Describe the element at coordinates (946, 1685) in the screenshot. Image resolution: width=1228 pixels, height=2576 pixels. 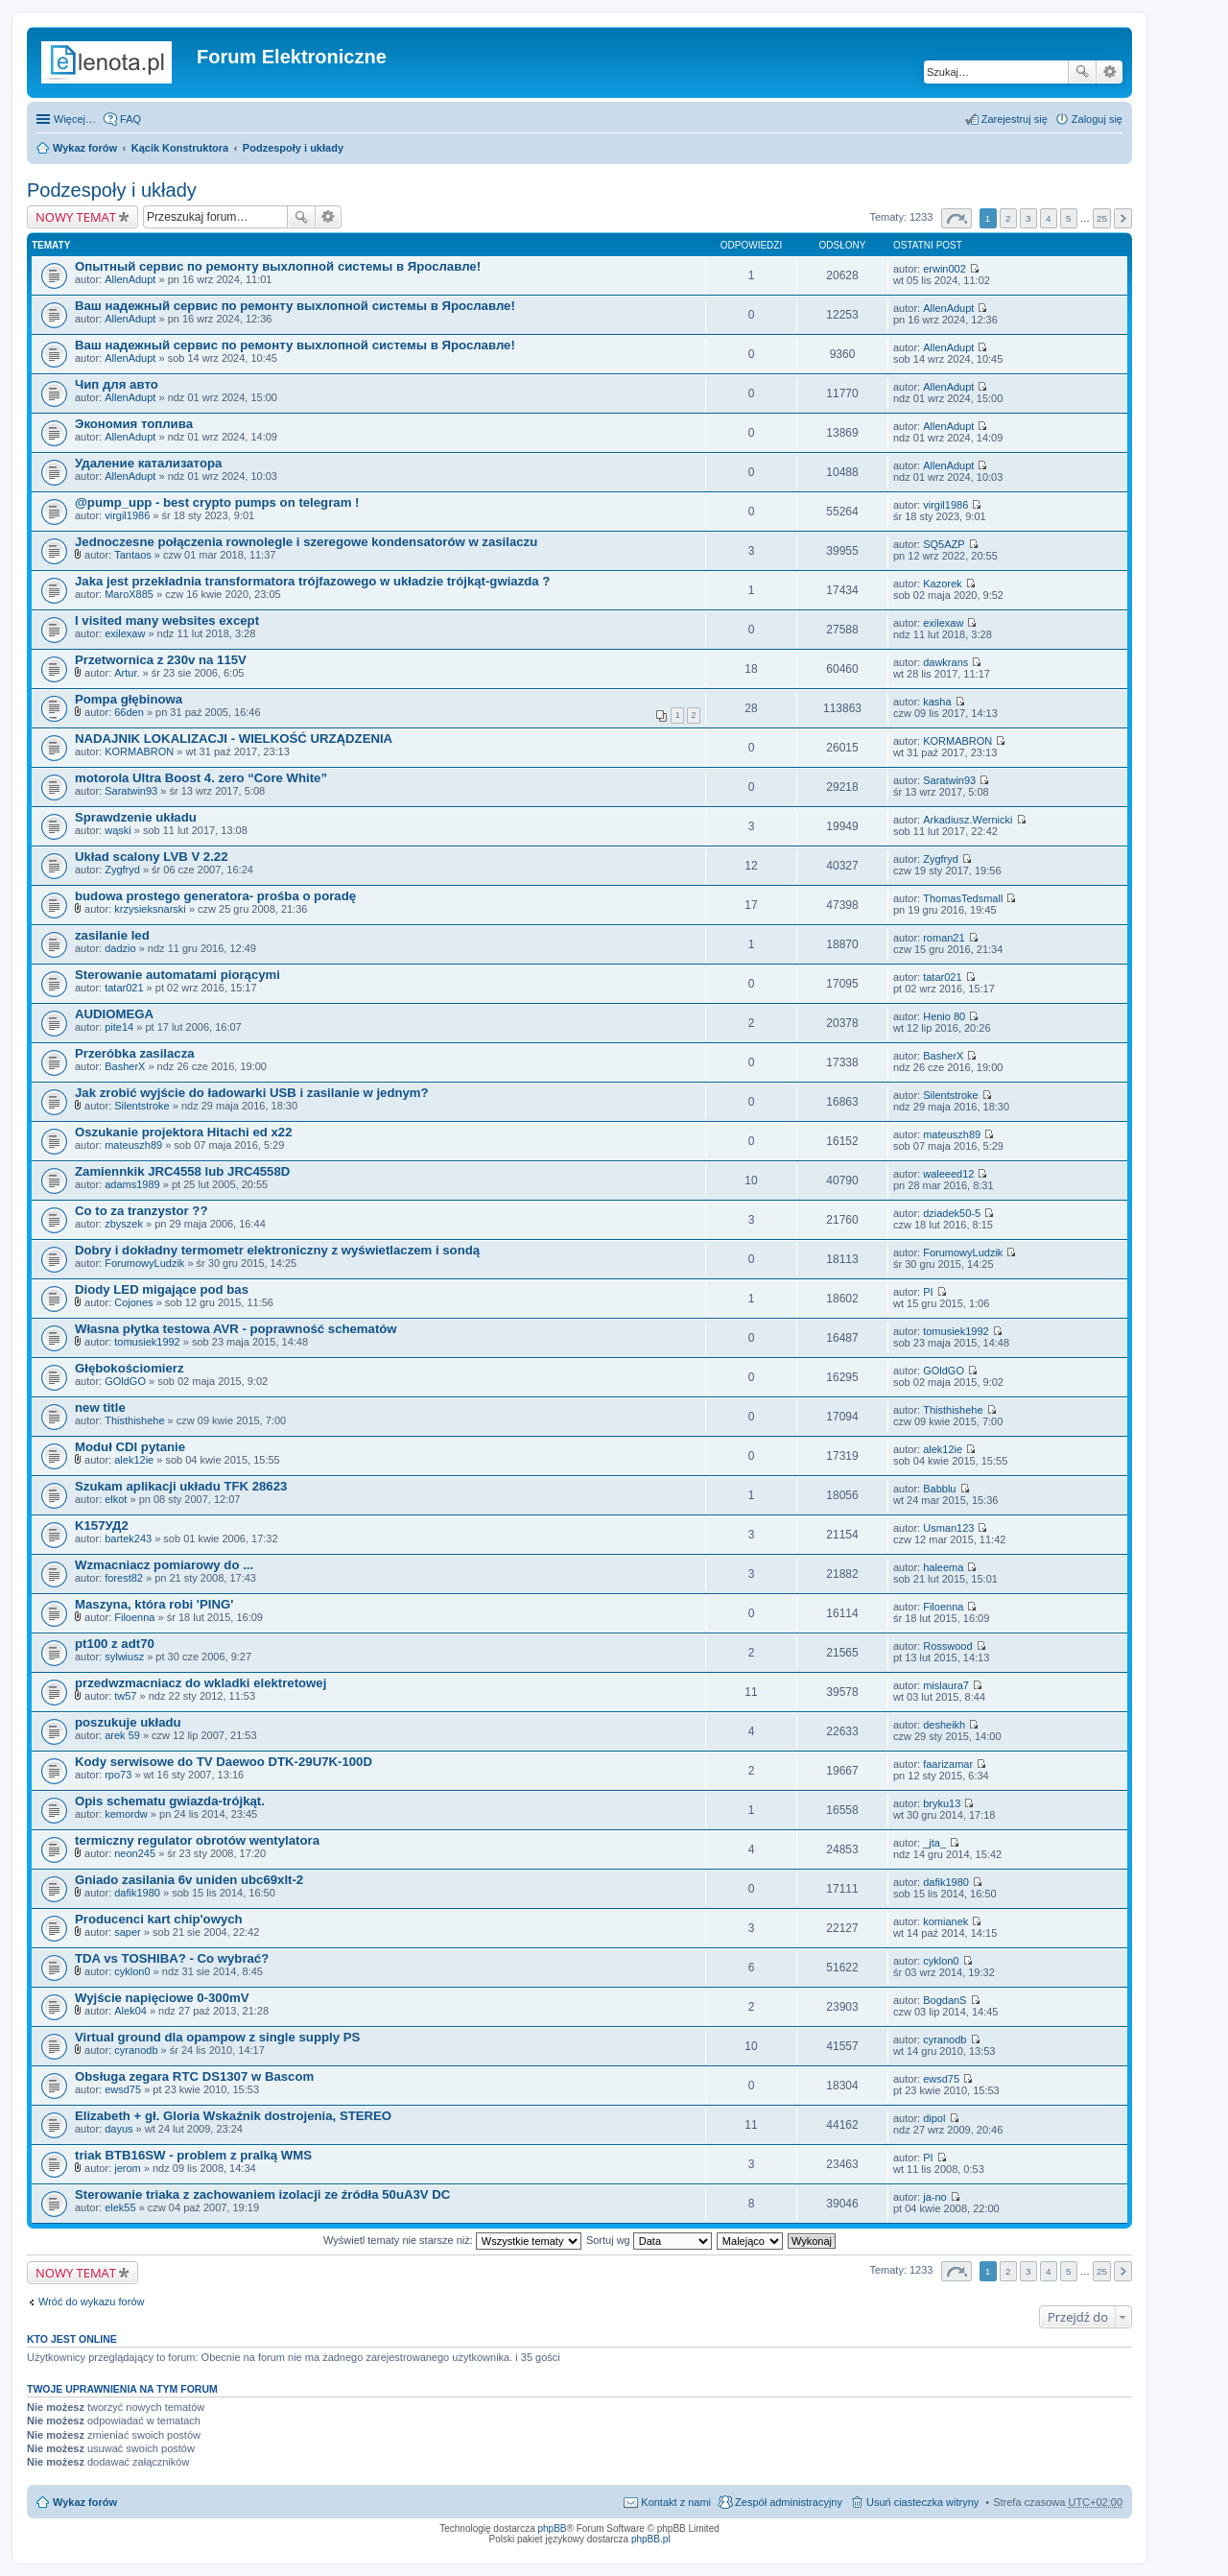
I see `mislaura7` at that location.